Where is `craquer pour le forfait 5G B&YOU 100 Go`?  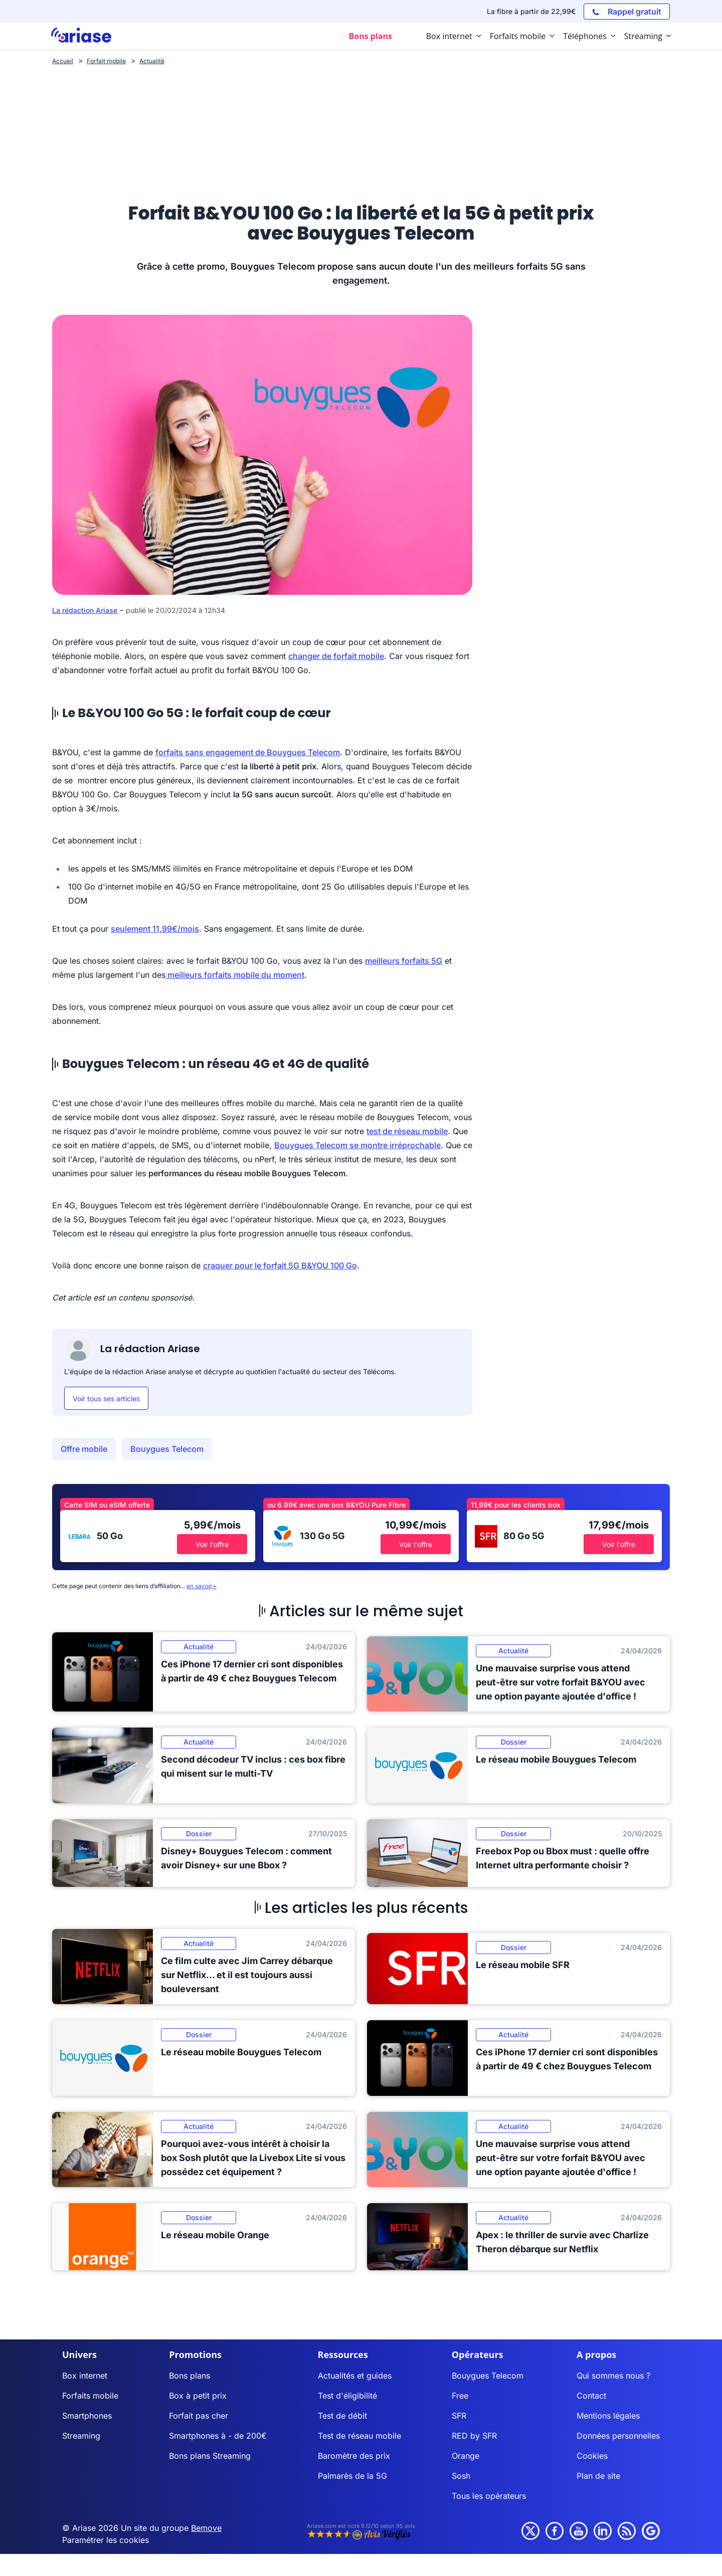
craquer pour le forfait 5G B&YOU 100 Go is located at coordinates (280, 1265).